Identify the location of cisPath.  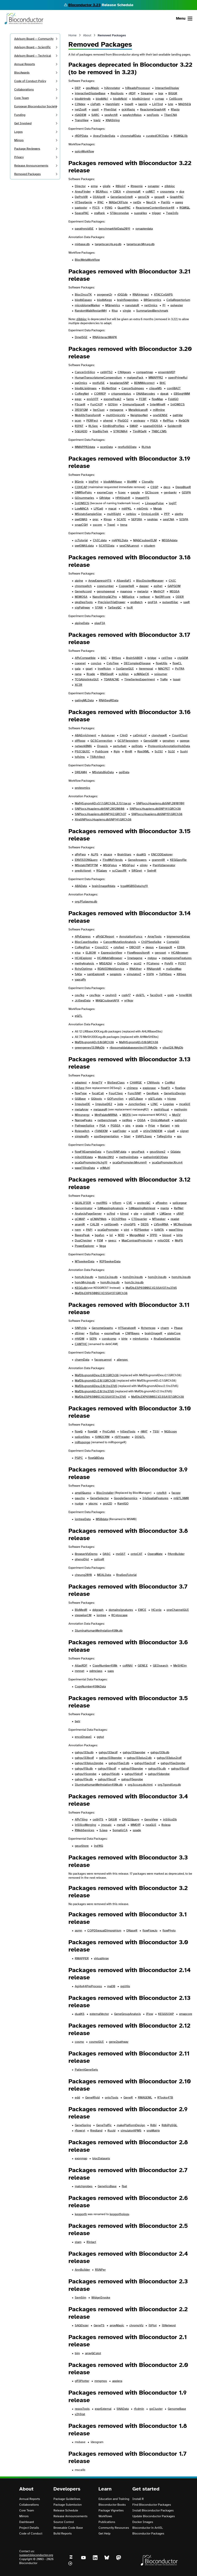
(95, 104).